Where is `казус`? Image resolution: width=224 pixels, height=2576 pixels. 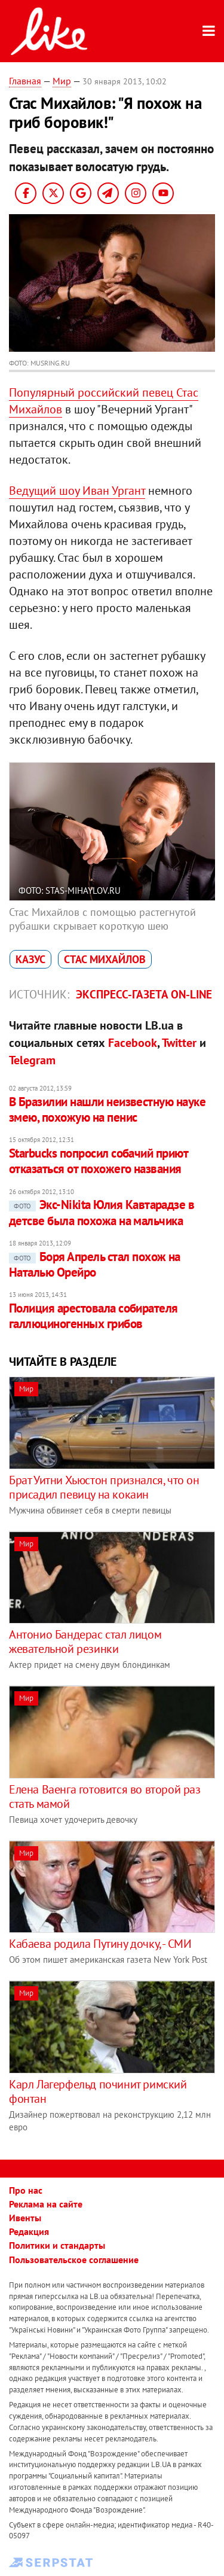
казус is located at coordinates (30, 959).